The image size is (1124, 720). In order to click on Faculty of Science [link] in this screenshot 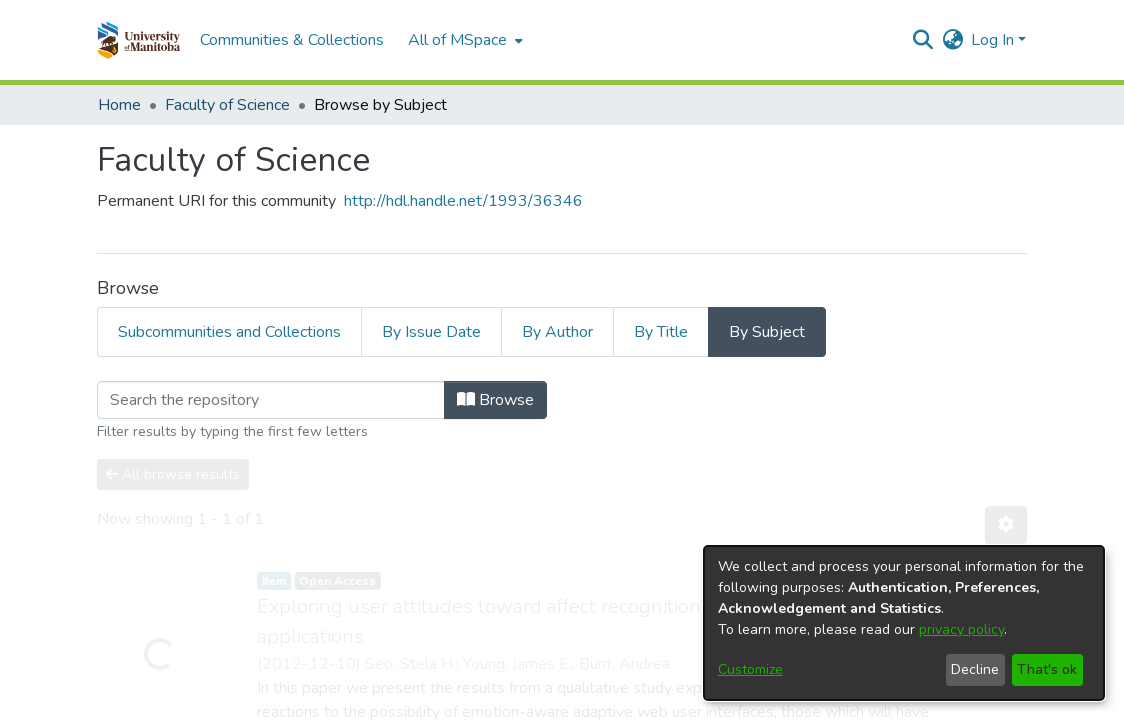, I will do `click(227, 105)`.